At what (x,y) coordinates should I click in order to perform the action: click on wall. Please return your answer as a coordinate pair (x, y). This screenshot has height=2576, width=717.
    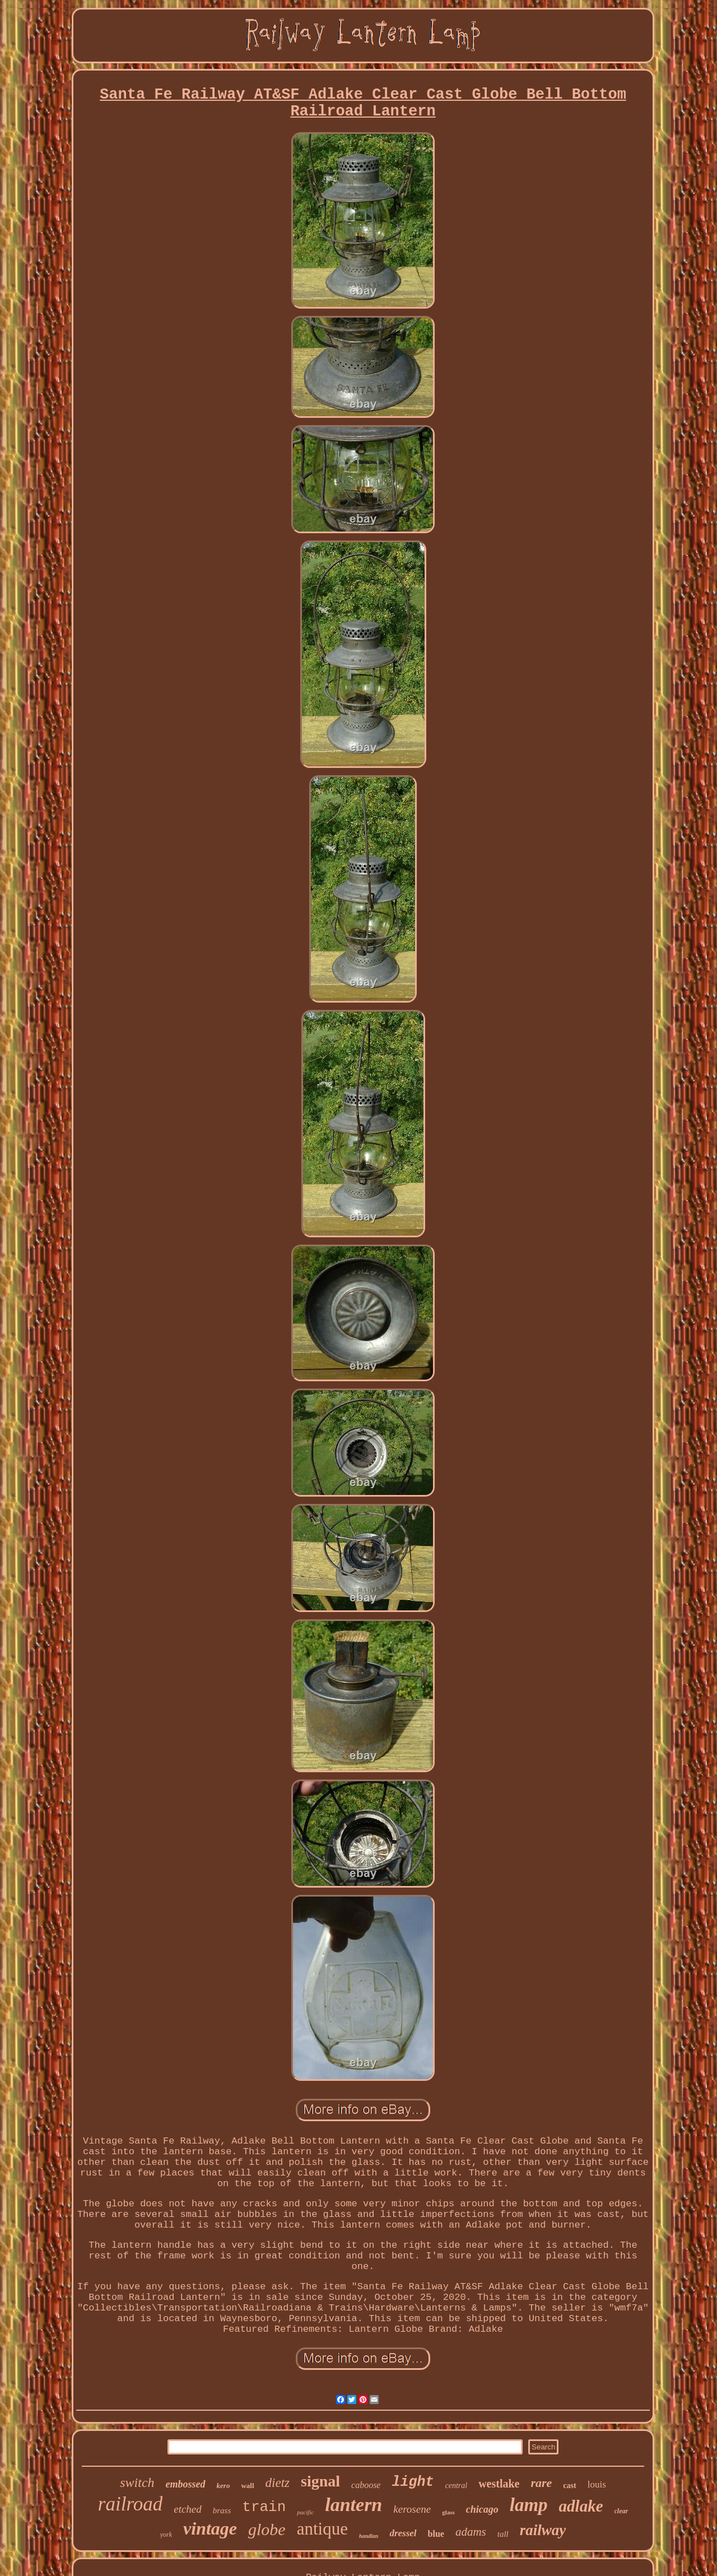
    Looking at the image, I should click on (247, 2485).